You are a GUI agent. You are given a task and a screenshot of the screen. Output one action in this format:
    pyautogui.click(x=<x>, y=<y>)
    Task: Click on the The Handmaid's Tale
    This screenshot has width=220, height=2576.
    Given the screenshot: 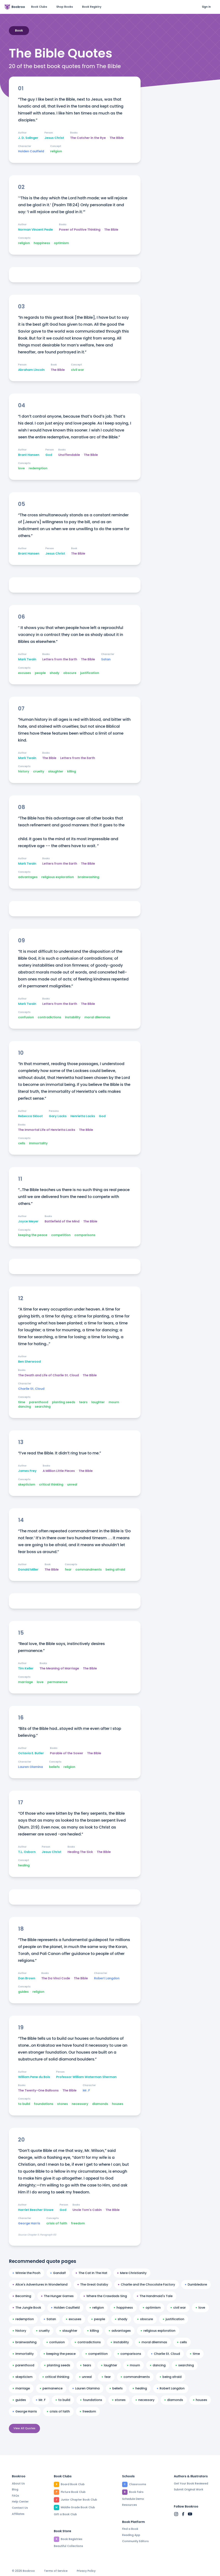 What is the action you would take?
    pyautogui.click(x=154, y=2296)
    